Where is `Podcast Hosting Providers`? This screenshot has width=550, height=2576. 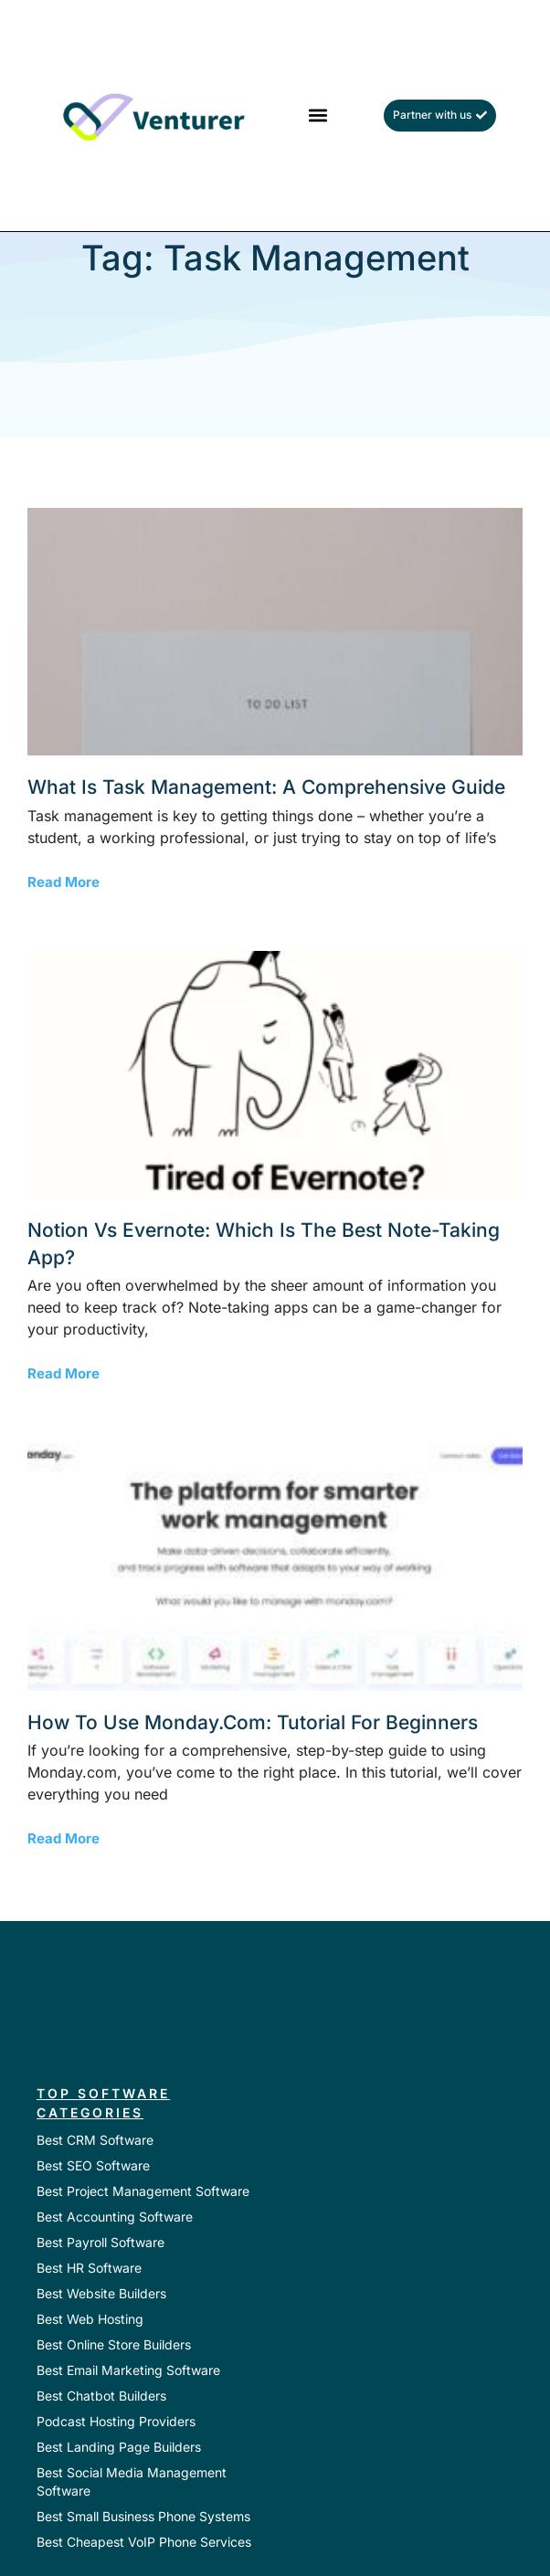
Podcast Hosting Providers is located at coordinates (116, 2421).